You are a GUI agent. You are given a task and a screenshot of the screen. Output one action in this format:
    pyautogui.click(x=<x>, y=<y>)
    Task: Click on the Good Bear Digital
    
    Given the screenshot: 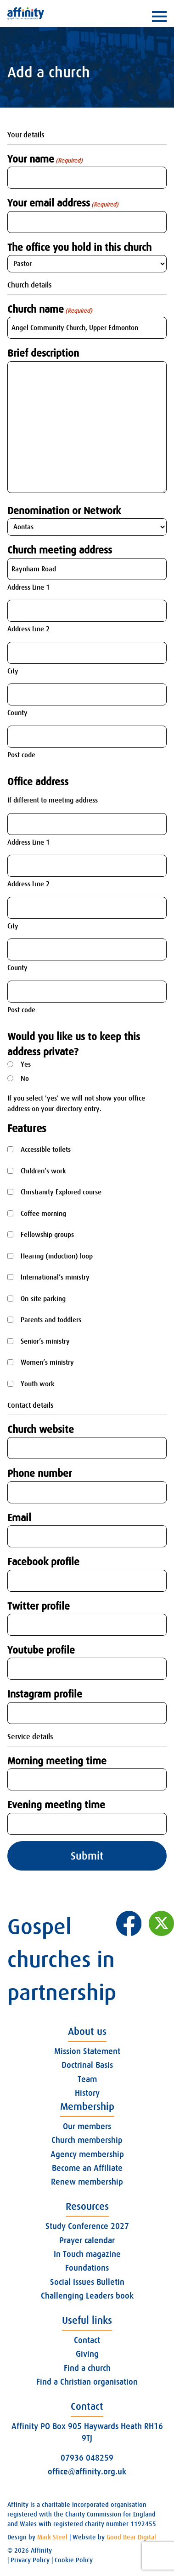 What is the action you would take?
    pyautogui.click(x=131, y=2537)
    